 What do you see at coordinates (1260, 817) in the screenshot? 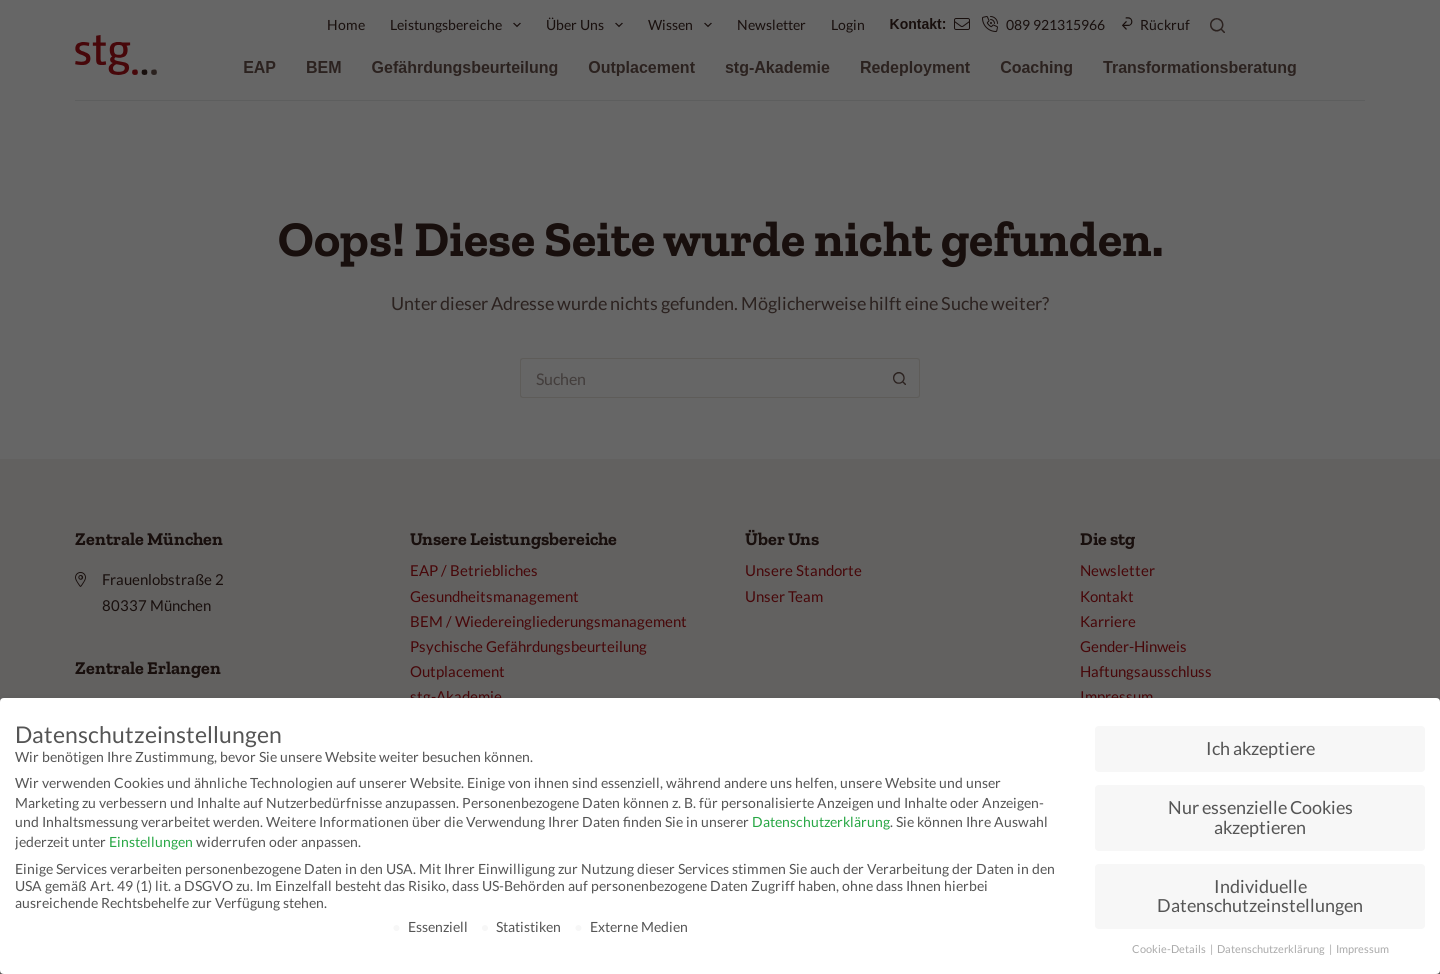
I see `Nur essenzielle Cookies akzeptieren [button]` at bounding box center [1260, 817].